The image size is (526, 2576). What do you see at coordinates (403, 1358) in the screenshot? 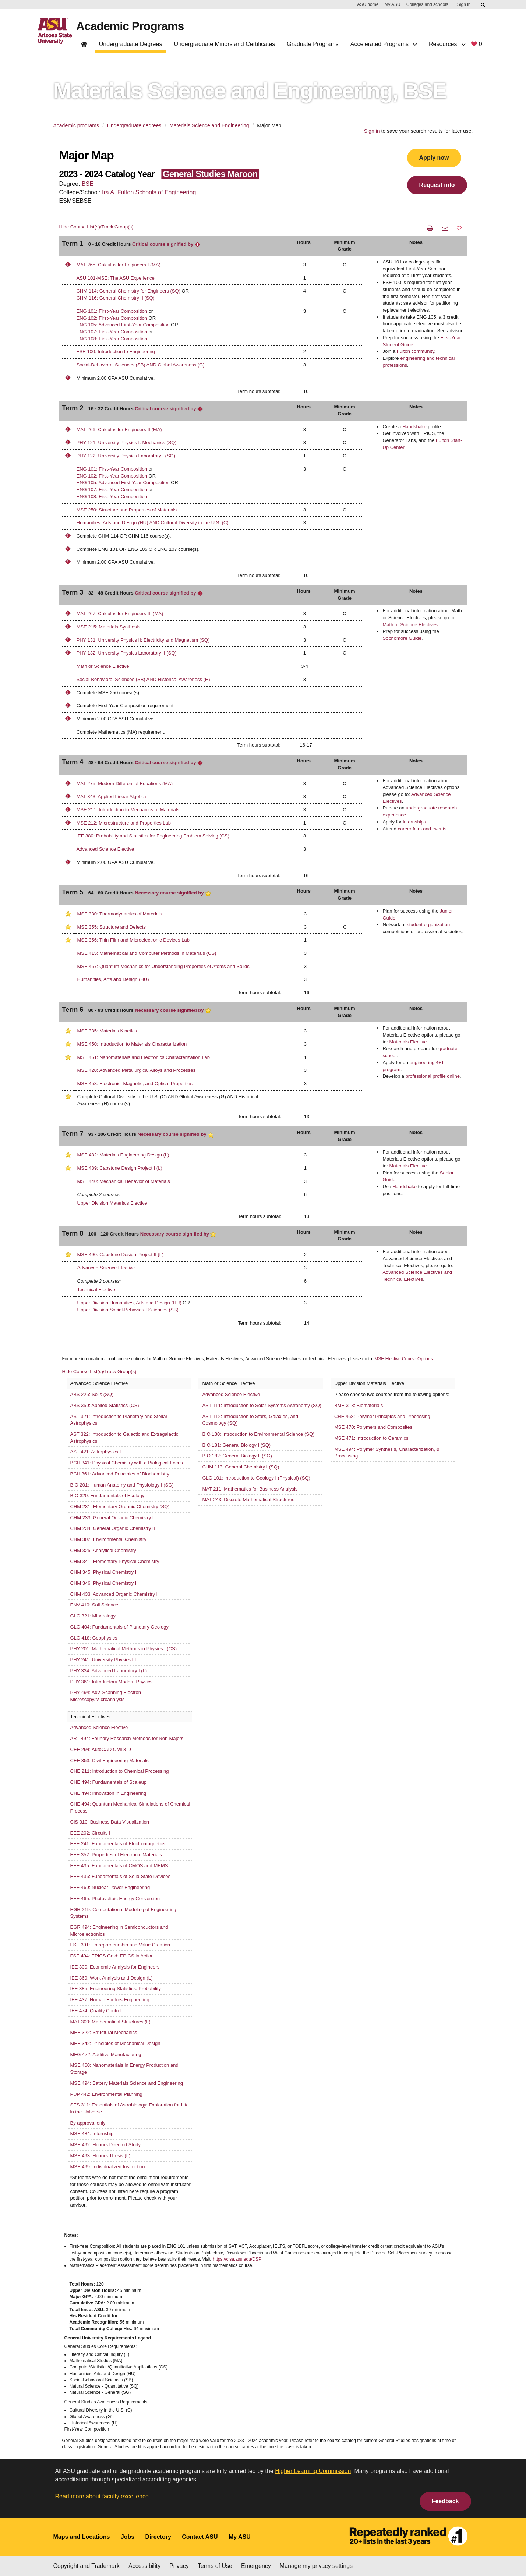
I see `MSE Elective Course Options` at bounding box center [403, 1358].